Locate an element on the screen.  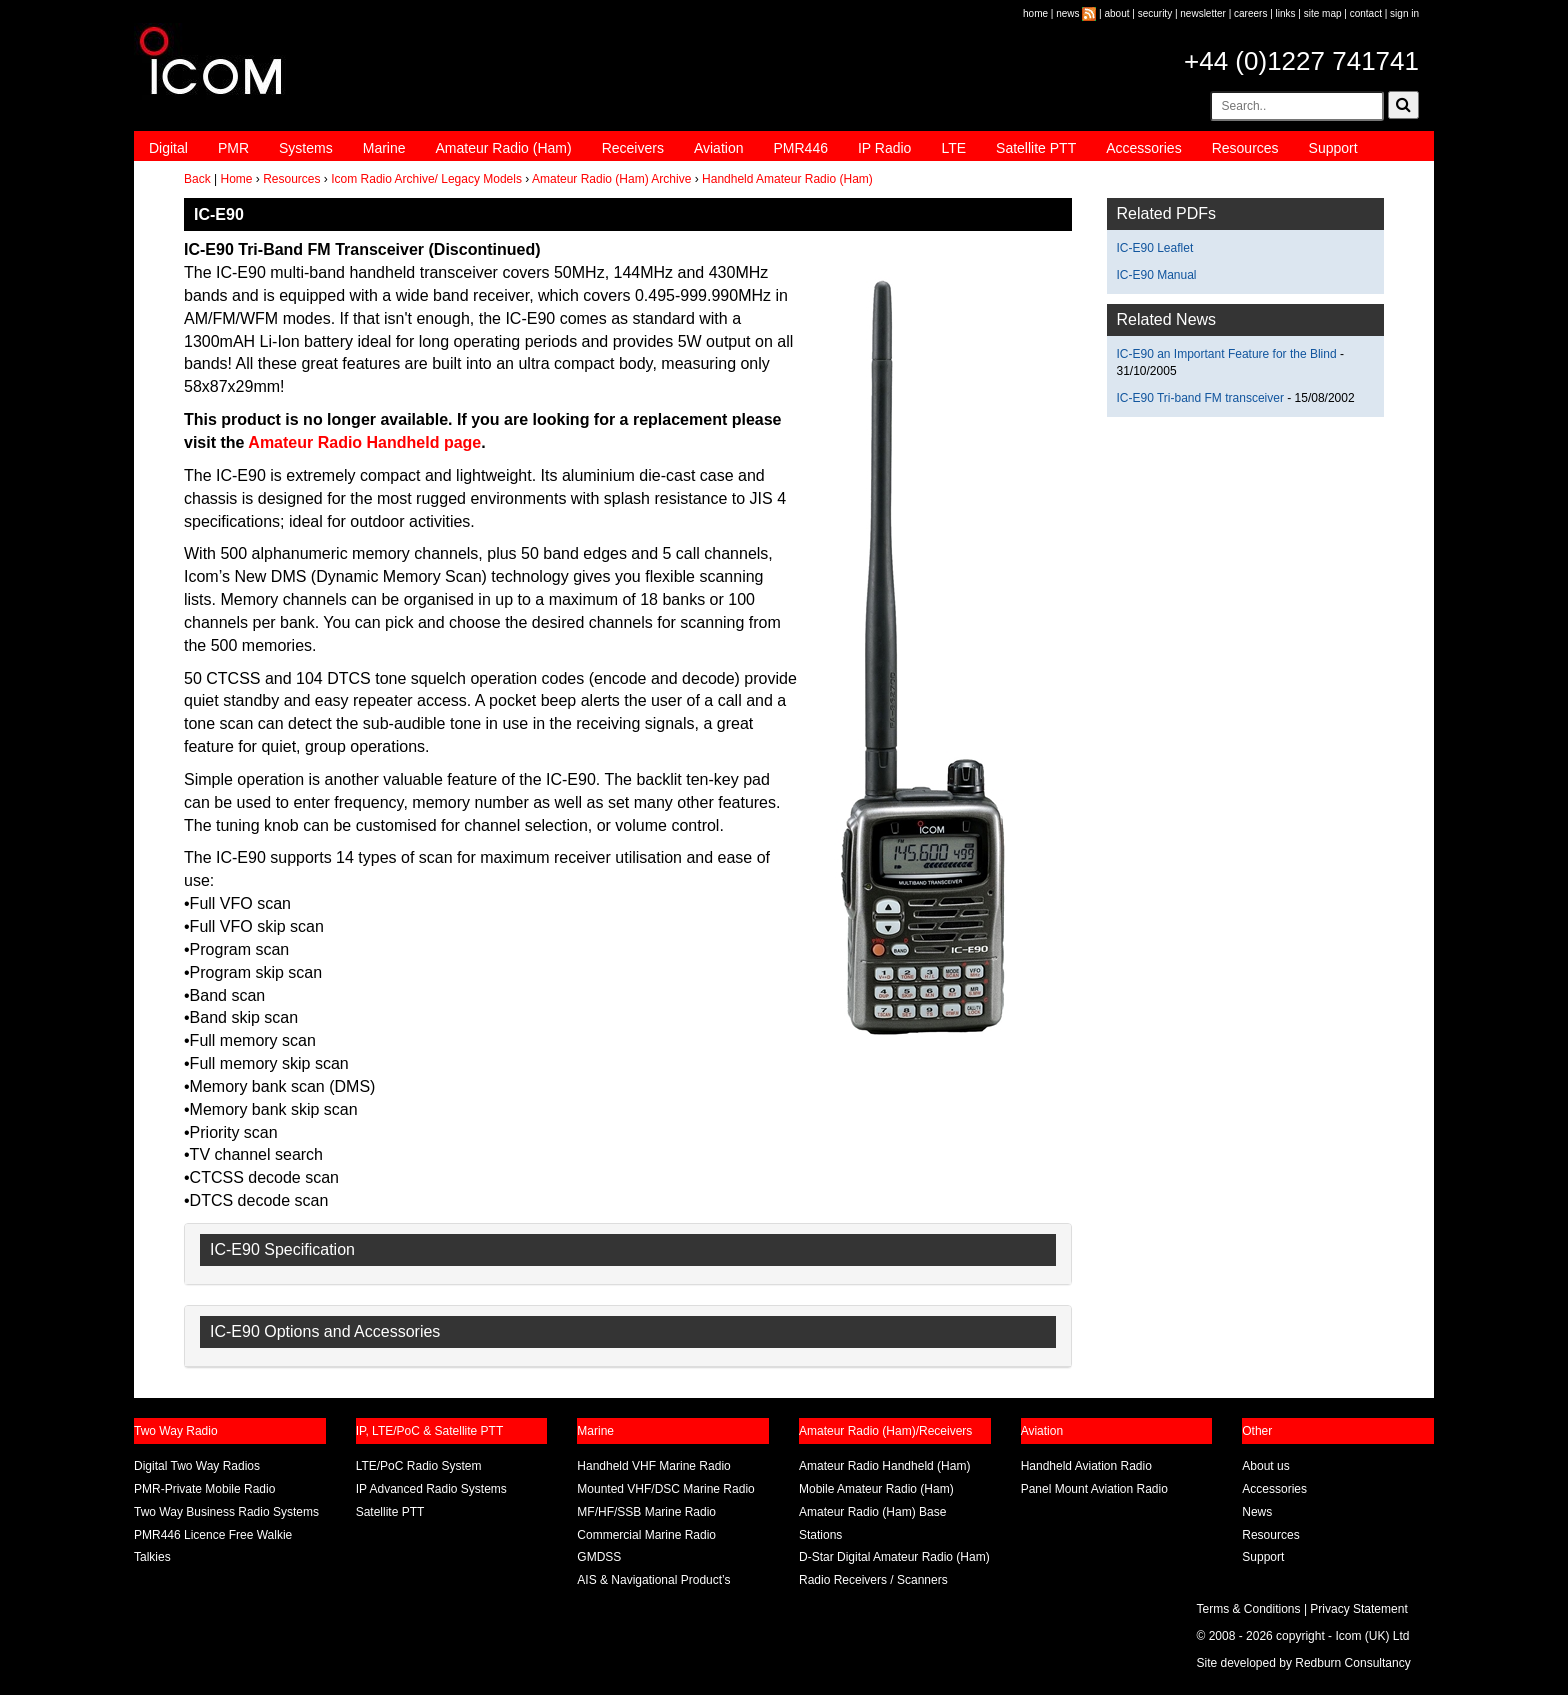
AIS & Navigational Product’s is located at coordinates (653, 1580).